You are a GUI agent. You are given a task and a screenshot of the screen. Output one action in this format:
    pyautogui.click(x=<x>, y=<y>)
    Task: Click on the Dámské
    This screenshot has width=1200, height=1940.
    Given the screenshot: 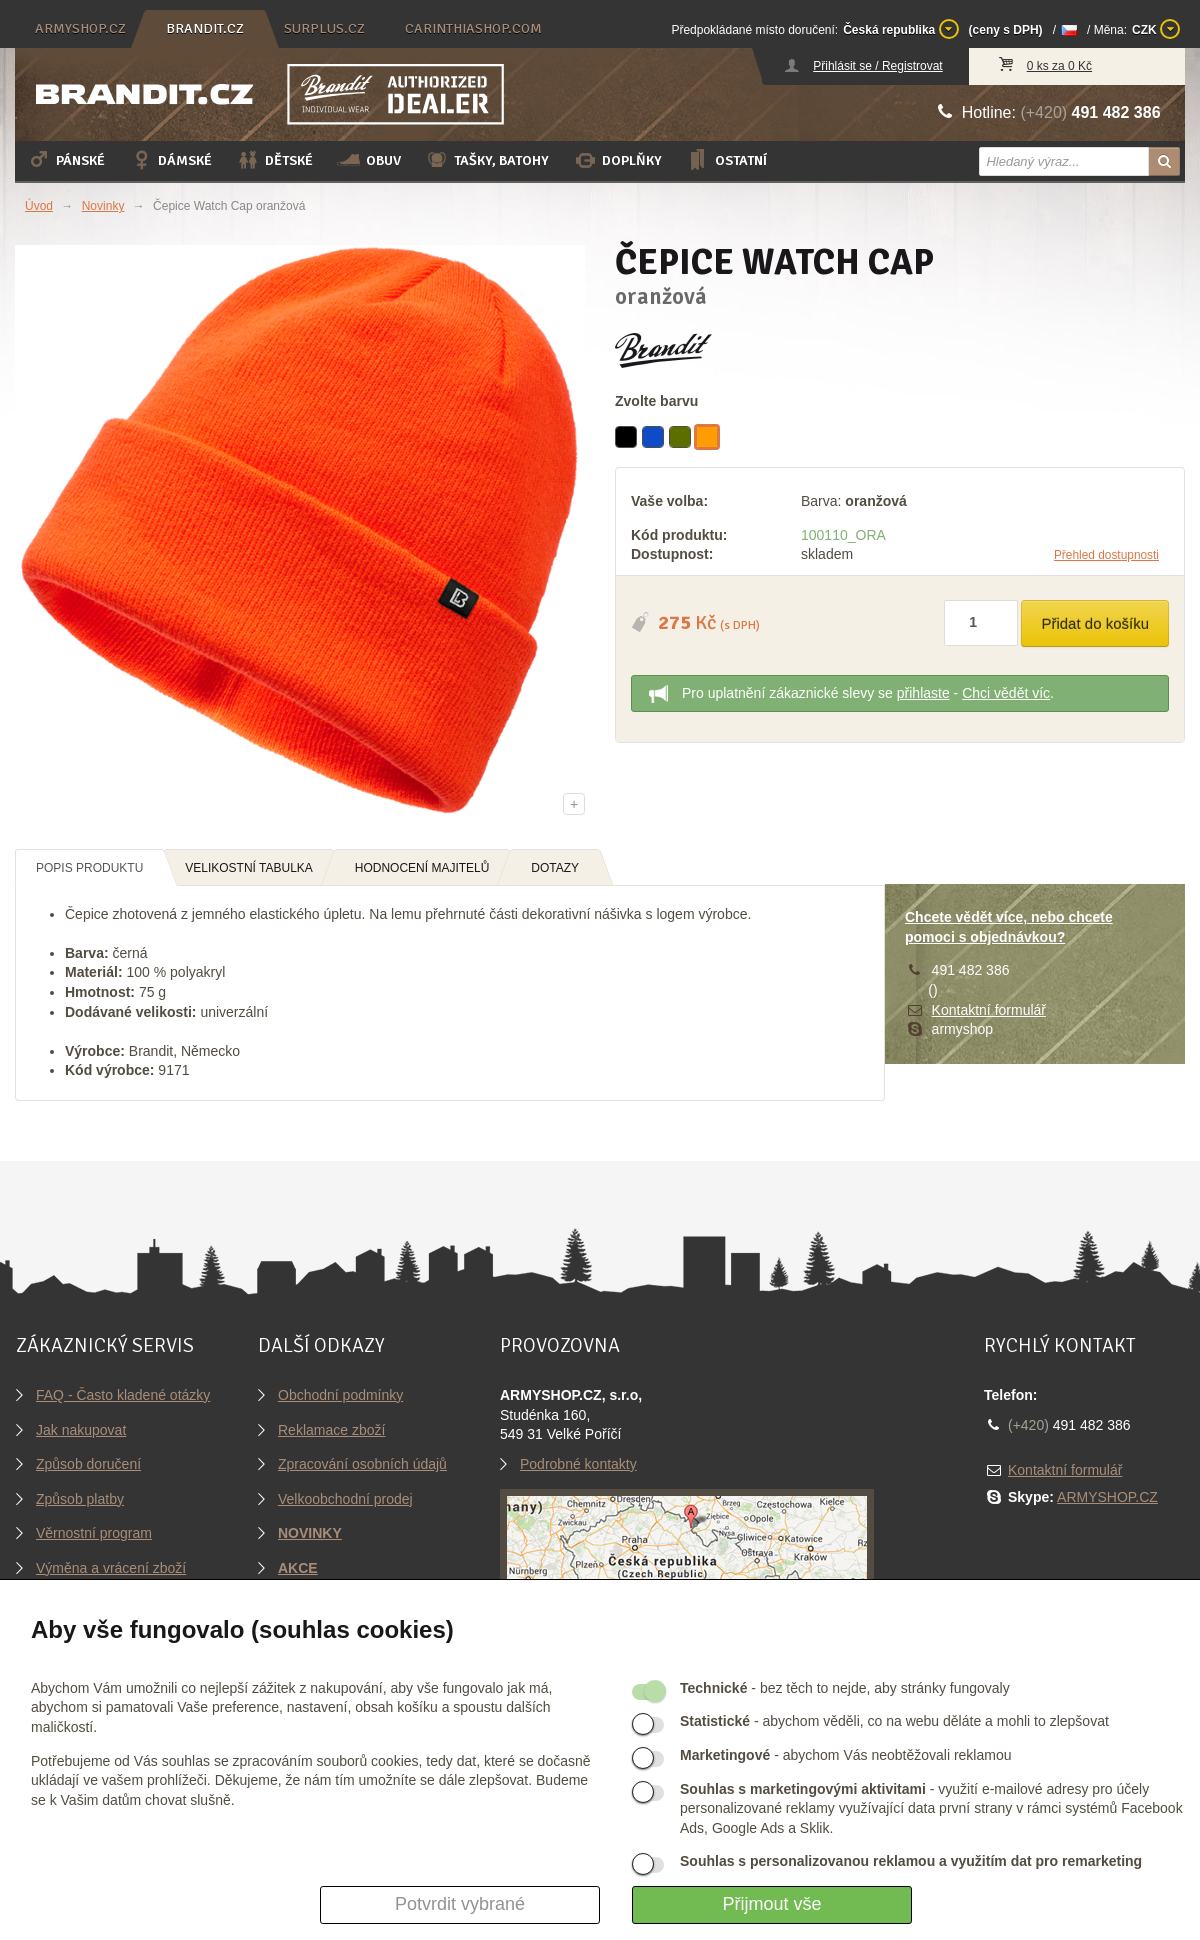 What is the action you would take?
    pyautogui.click(x=170, y=160)
    